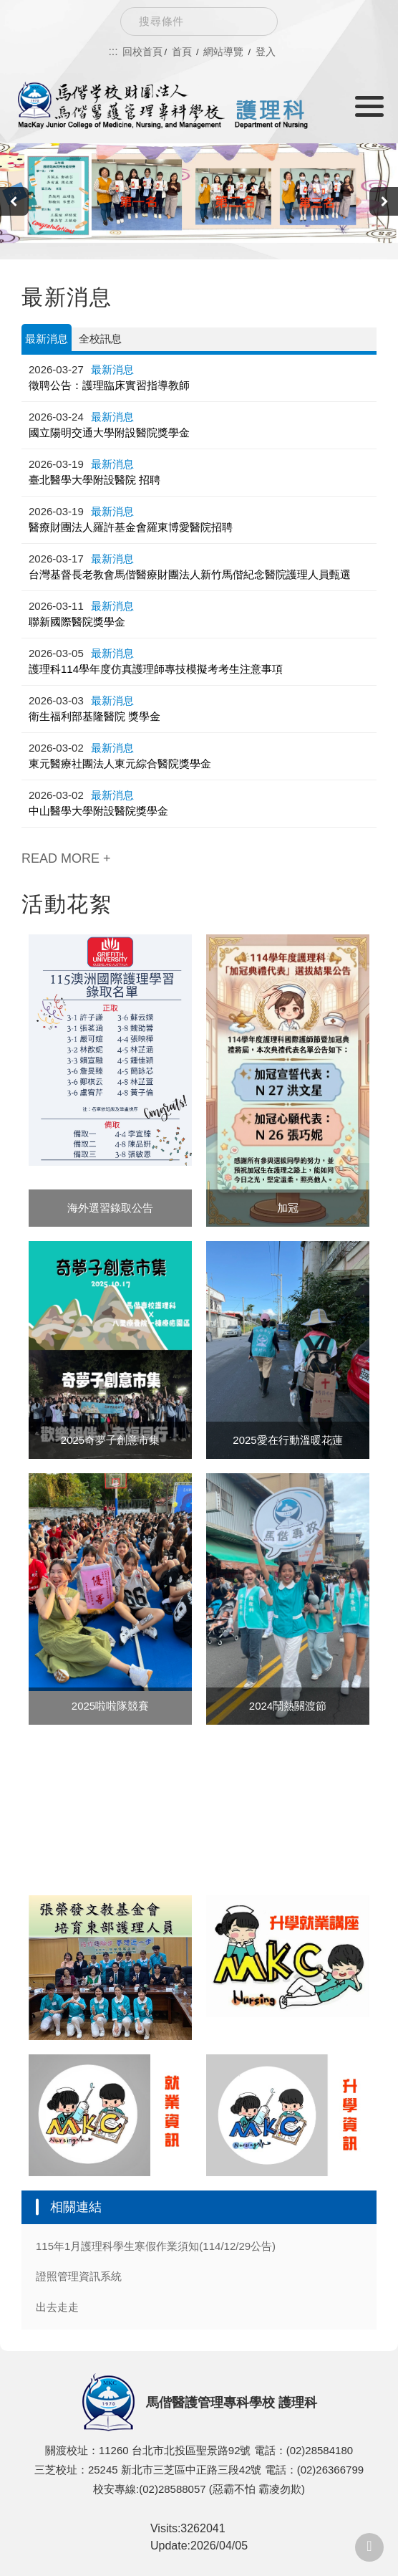 The height and width of the screenshot is (2576, 398). I want to click on 回校首頁, so click(142, 51).